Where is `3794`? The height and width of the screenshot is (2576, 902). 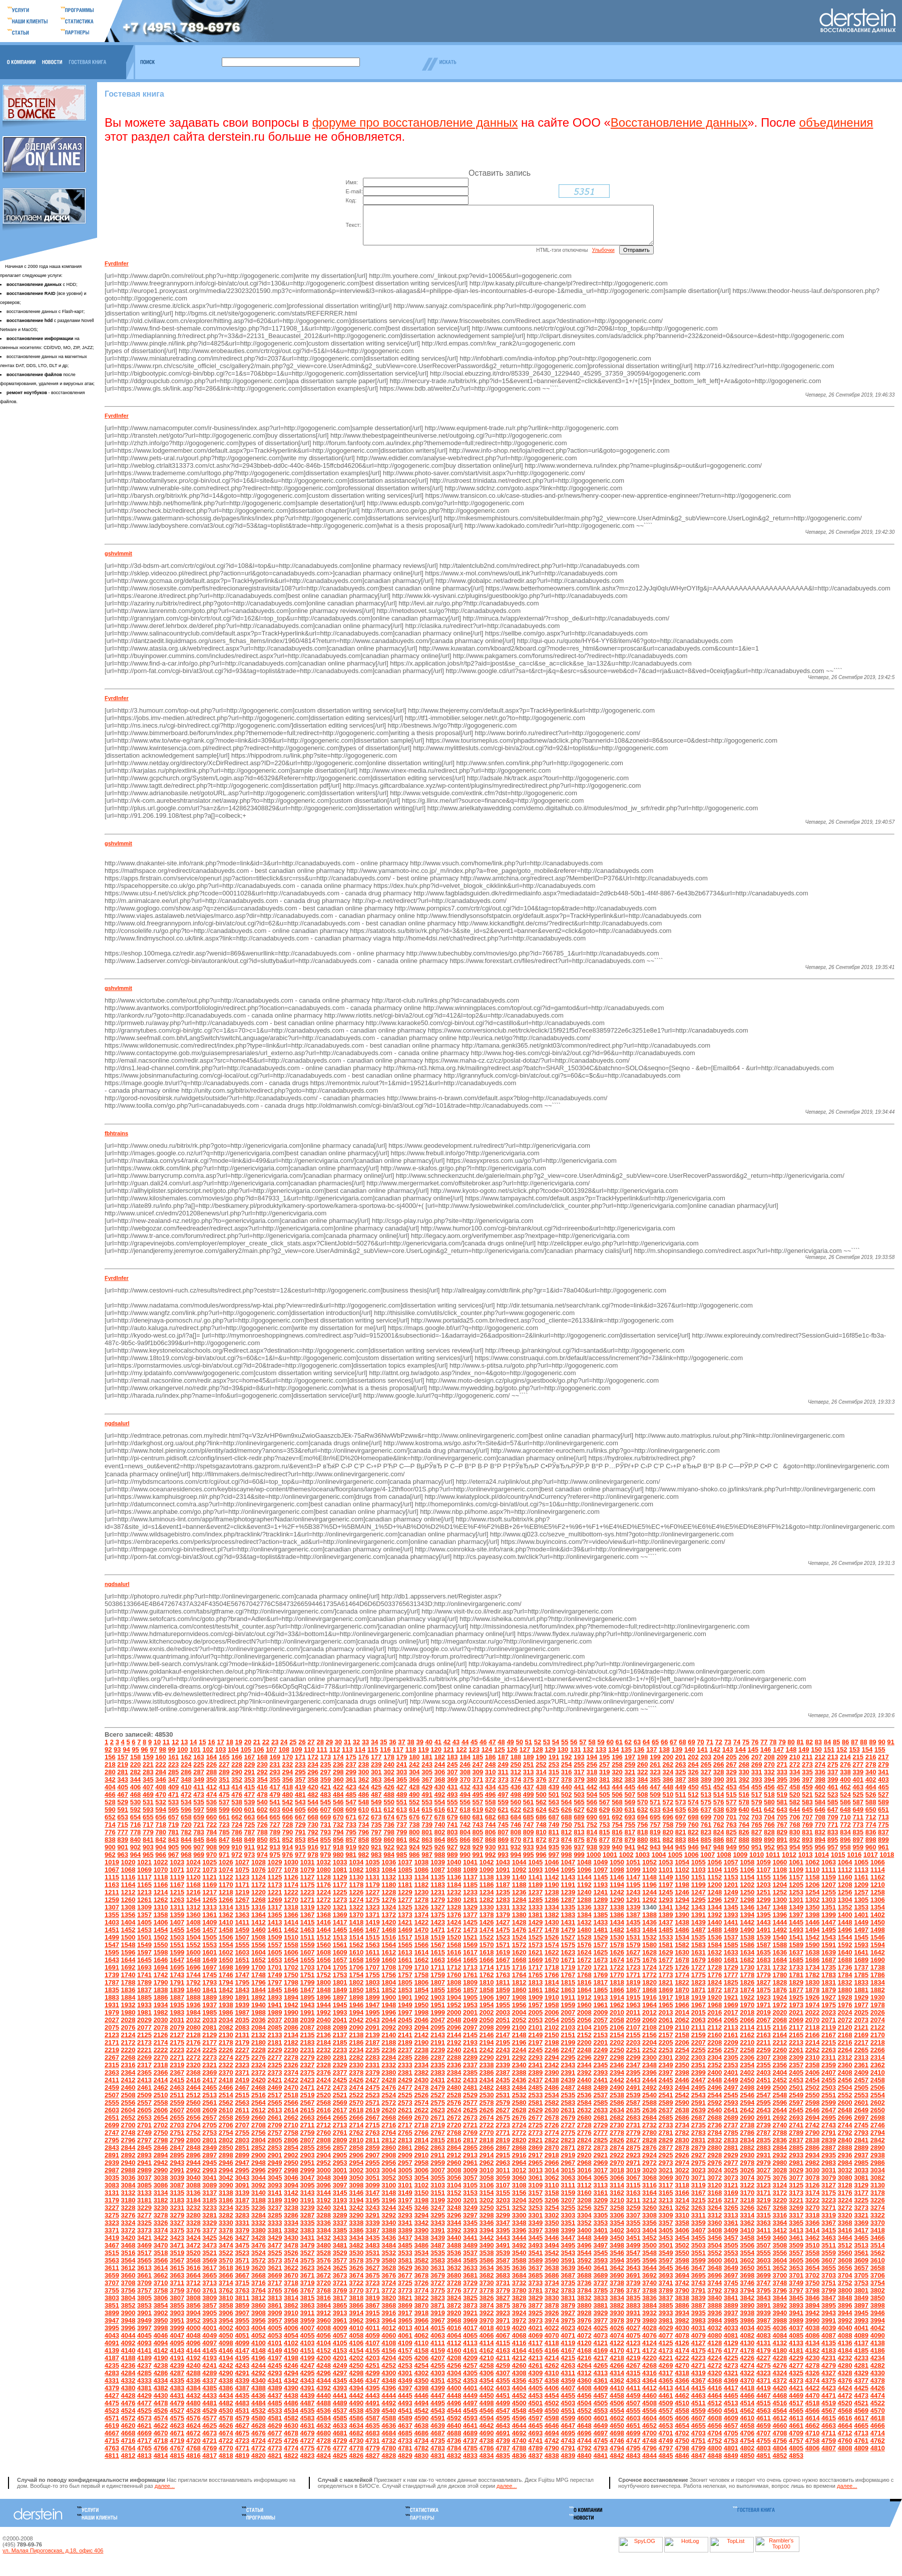 3794 is located at coordinates (747, 2298).